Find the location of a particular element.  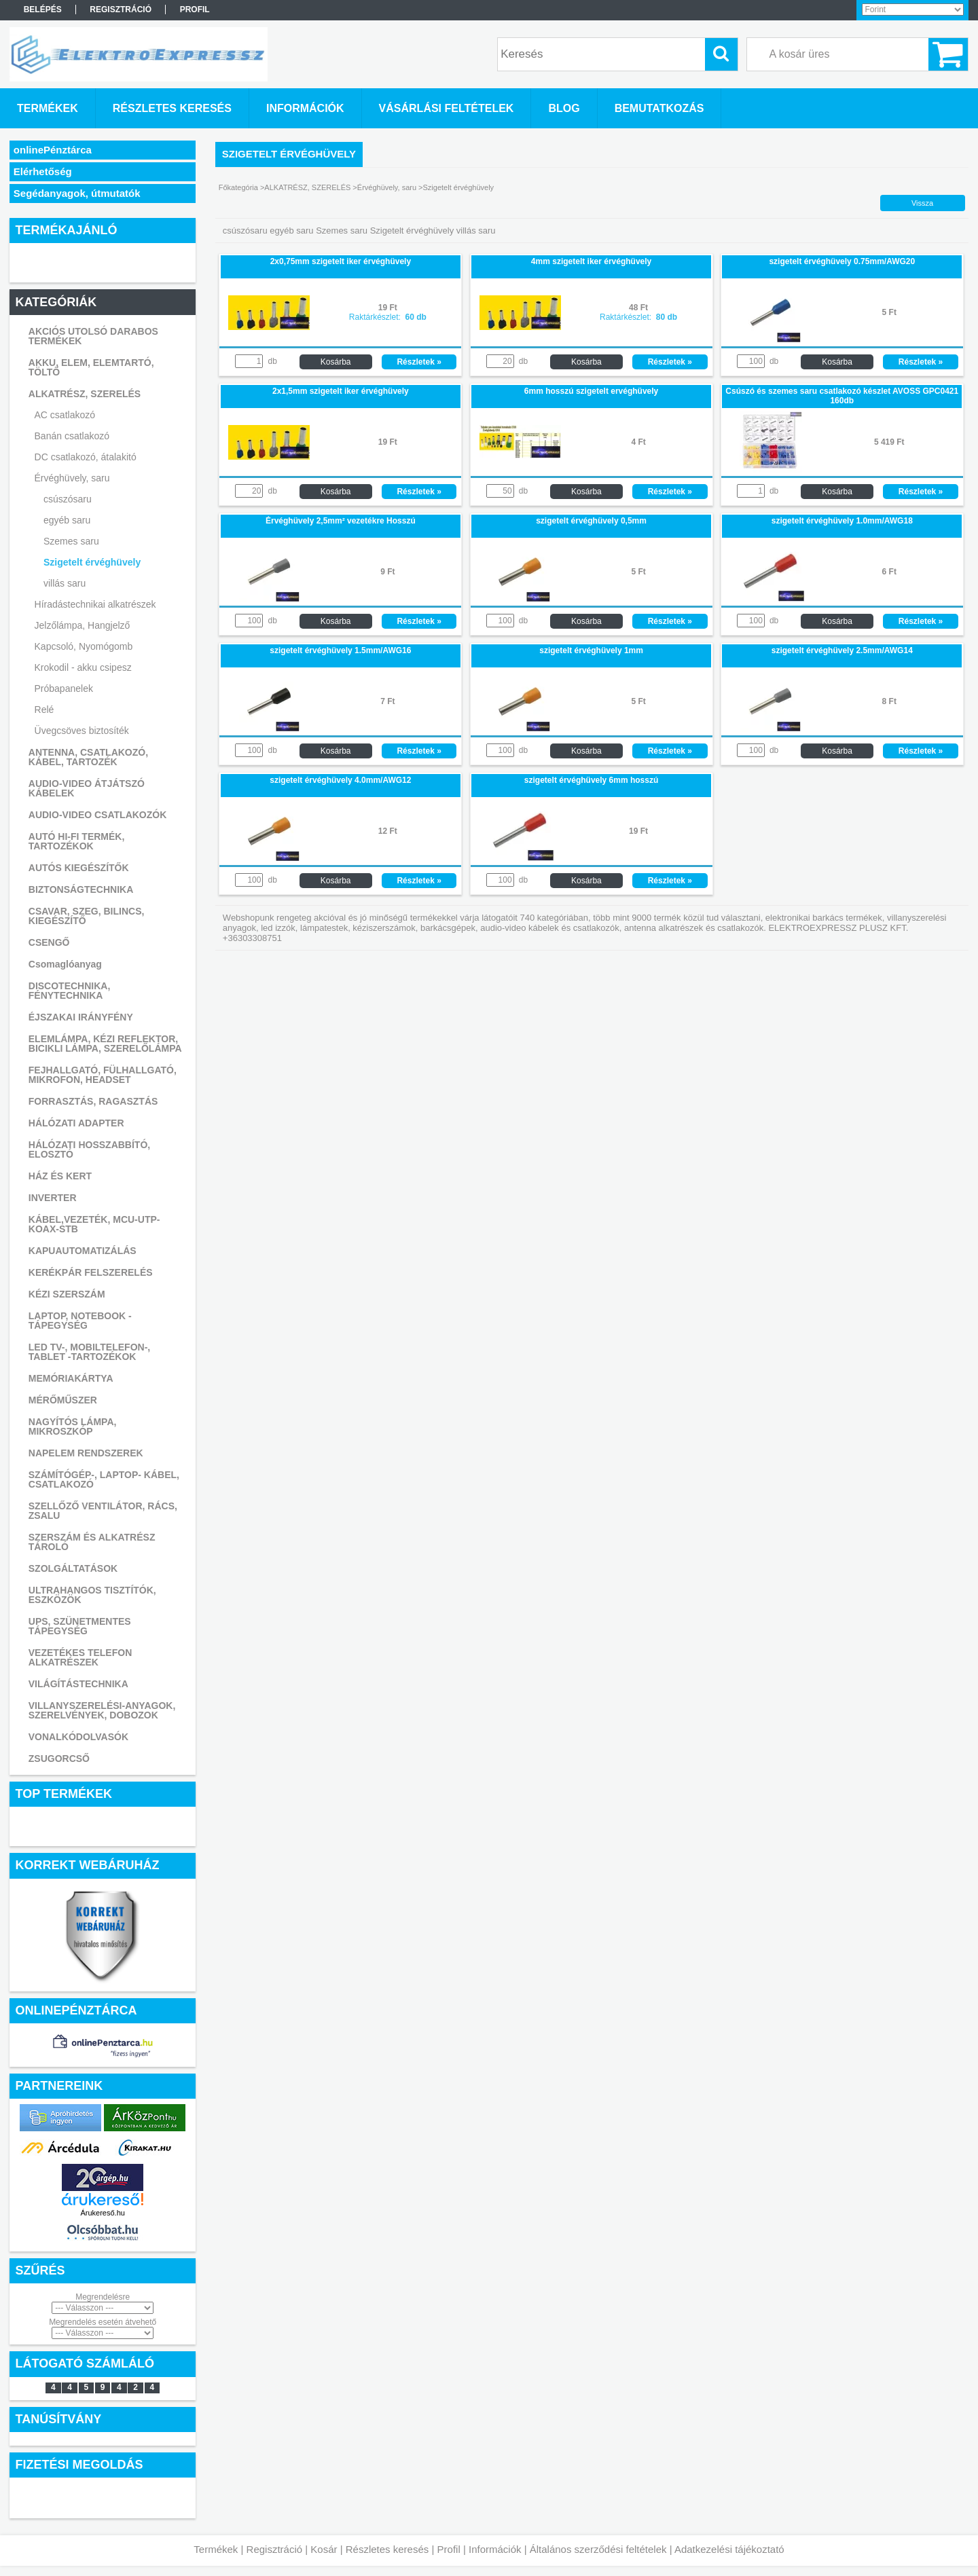

Részletek » is located at coordinates (419, 362).